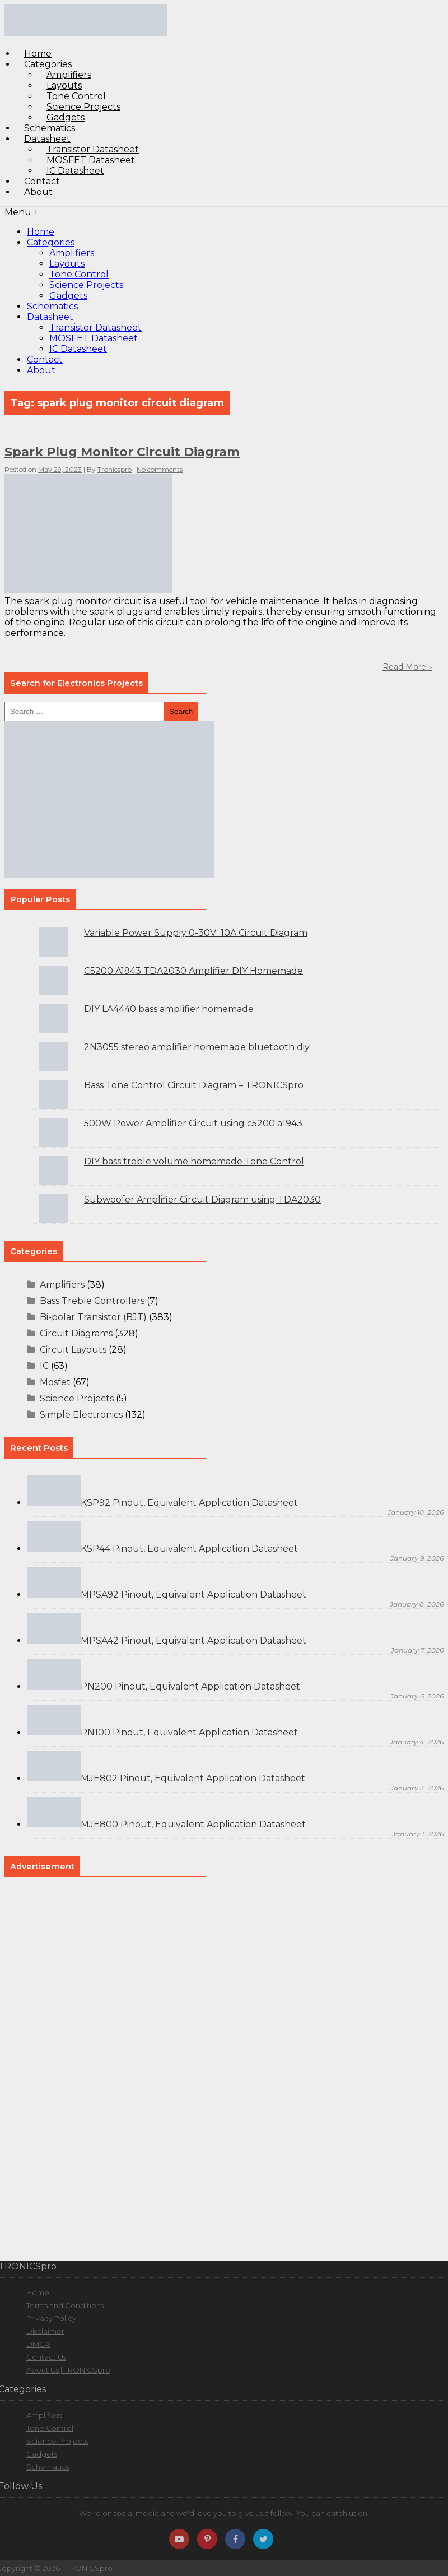 This screenshot has height=2576, width=448. What do you see at coordinates (114, 469) in the screenshot?
I see `Tronicspro` at bounding box center [114, 469].